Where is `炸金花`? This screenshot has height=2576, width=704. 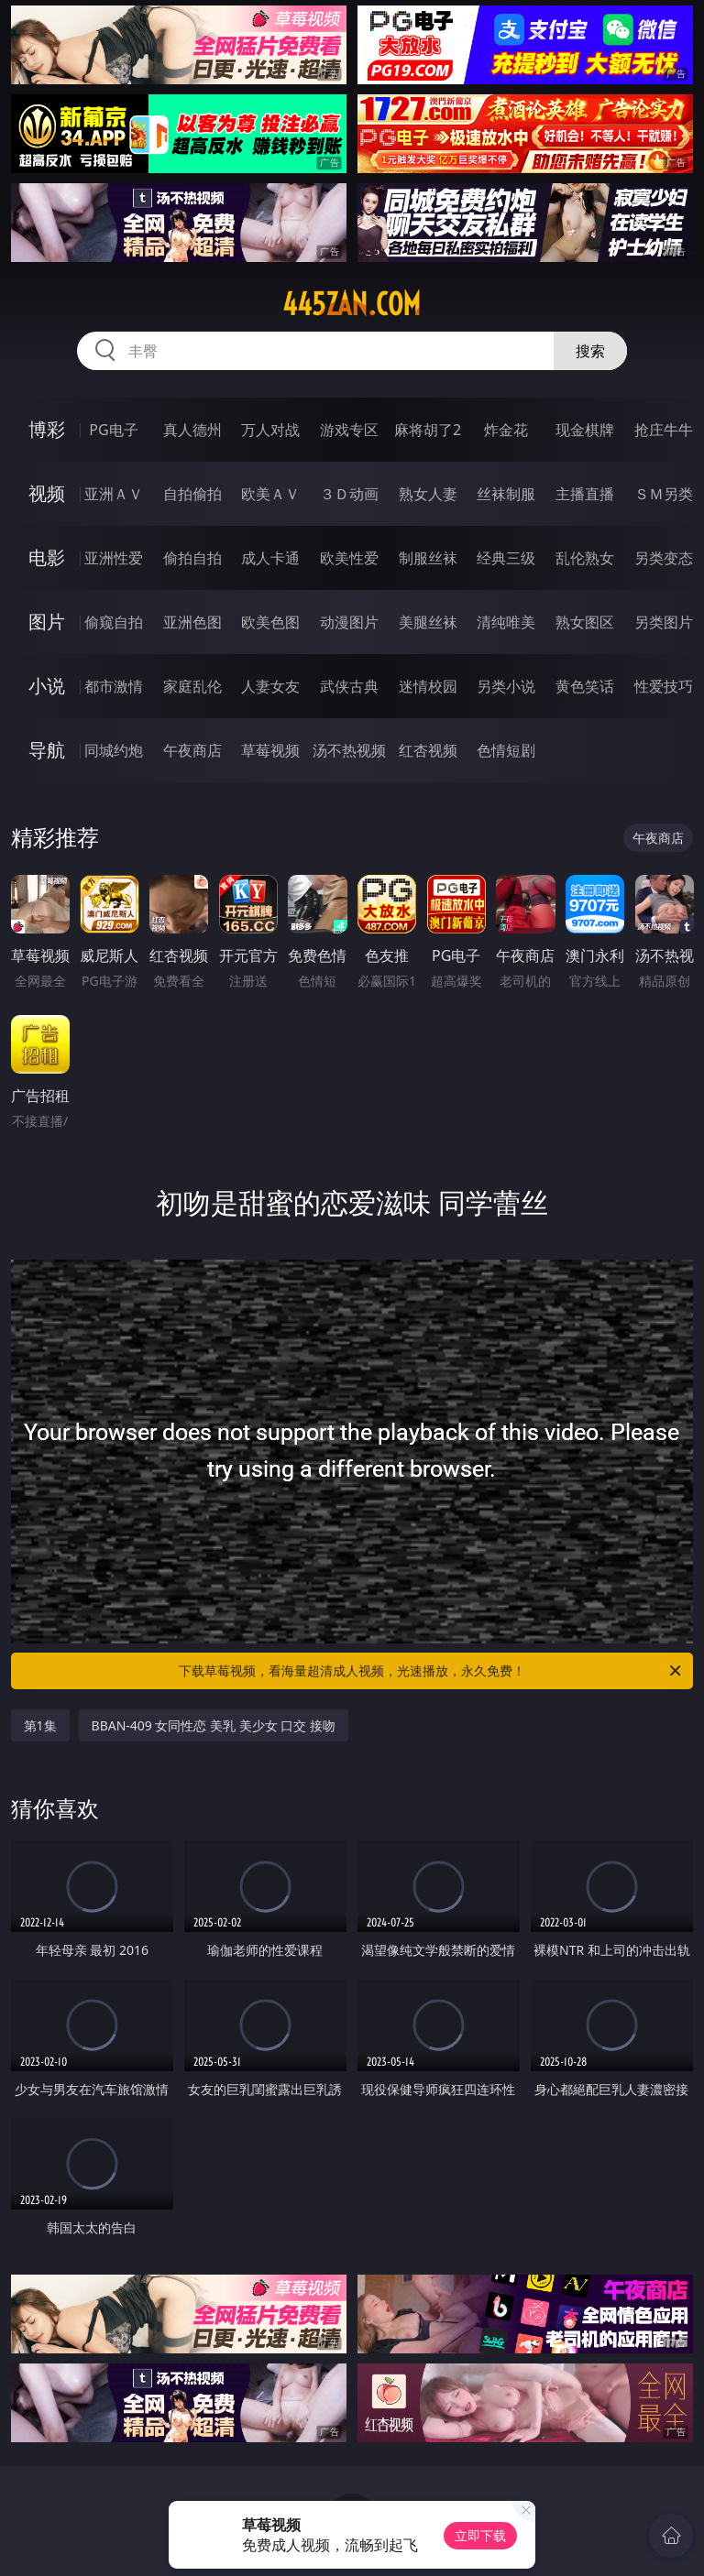 炸金花 is located at coordinates (506, 430).